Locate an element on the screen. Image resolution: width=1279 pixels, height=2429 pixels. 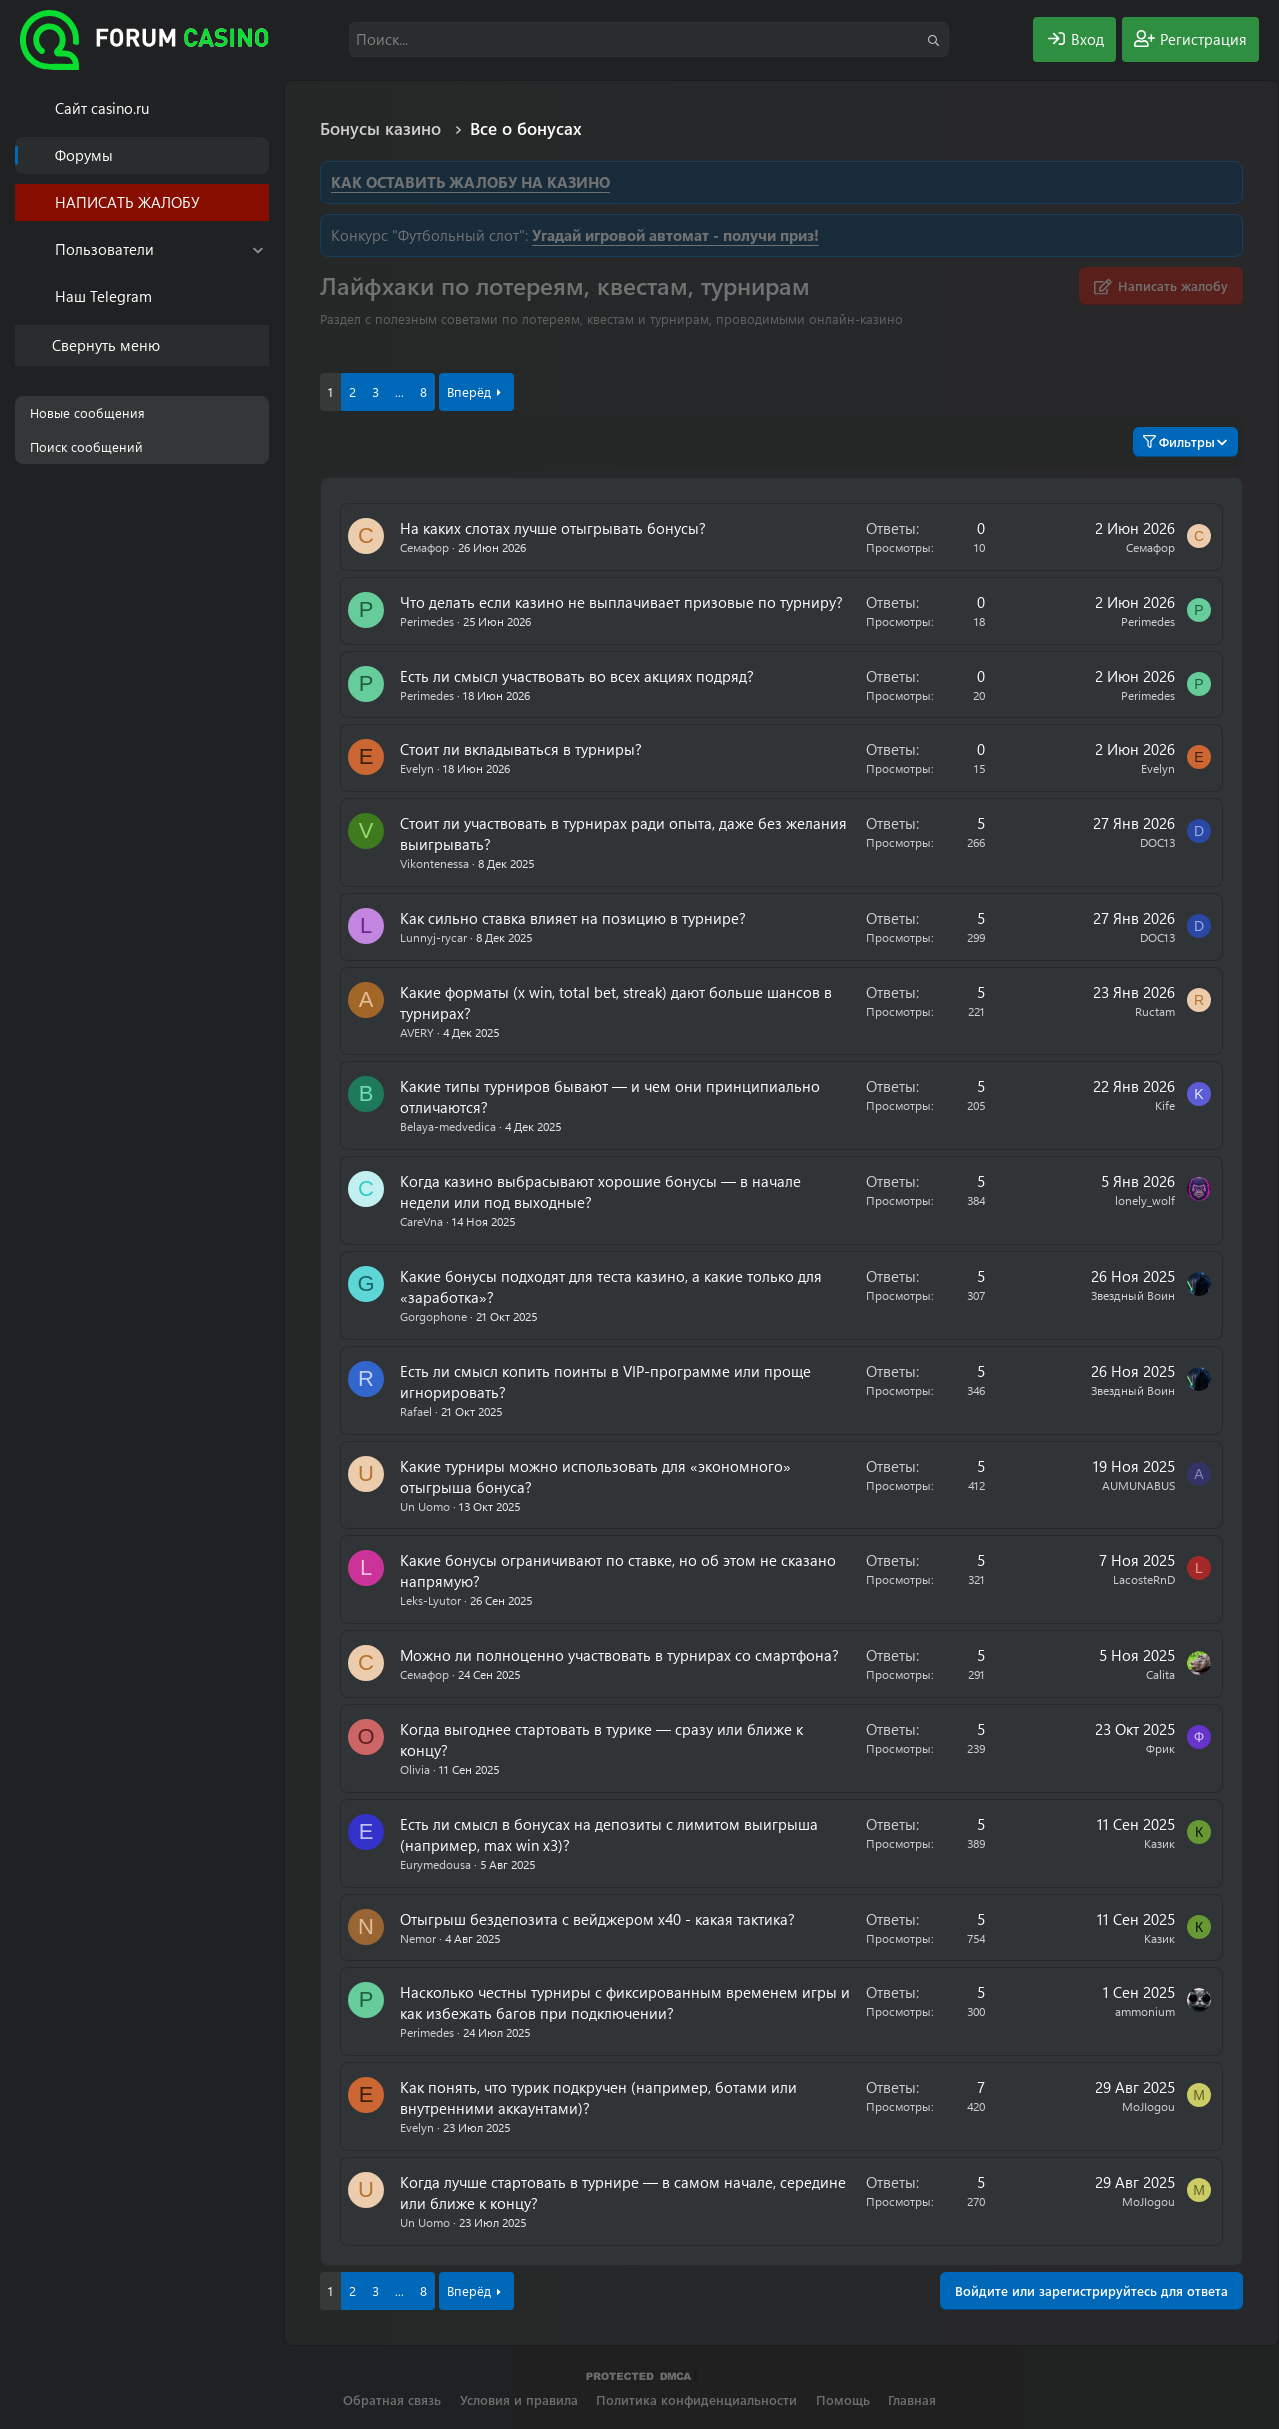
[Поиск] is located at coordinates (649, 39).